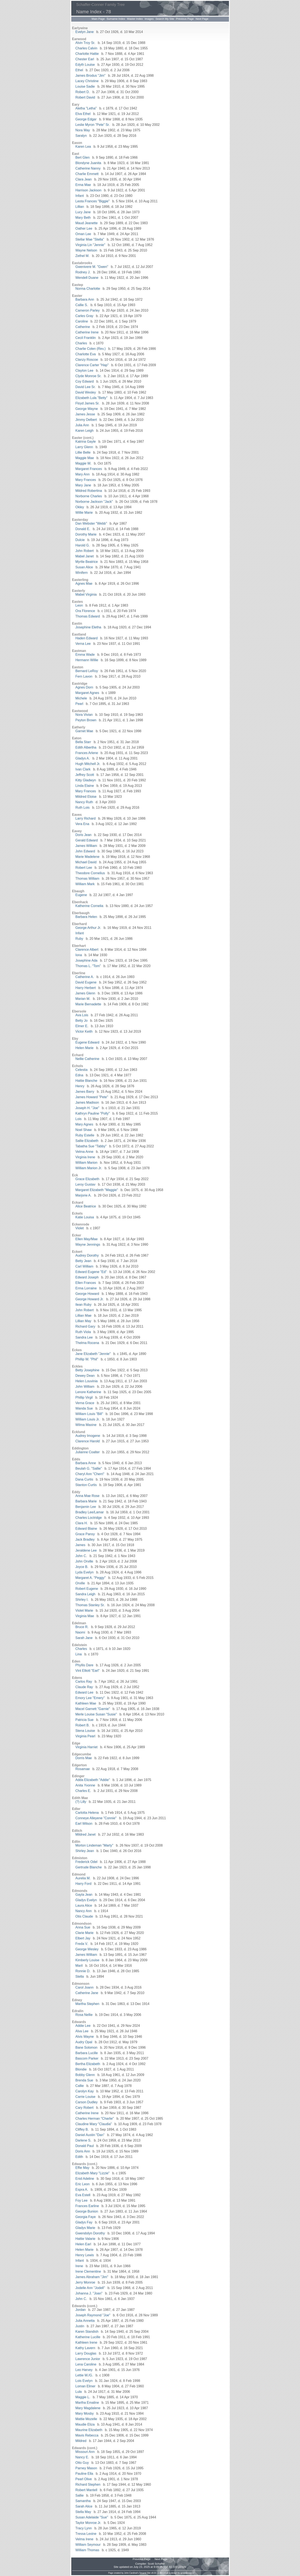  What do you see at coordinates (86, 1747) in the screenshot?
I see `Virginia Harriet` at bounding box center [86, 1747].